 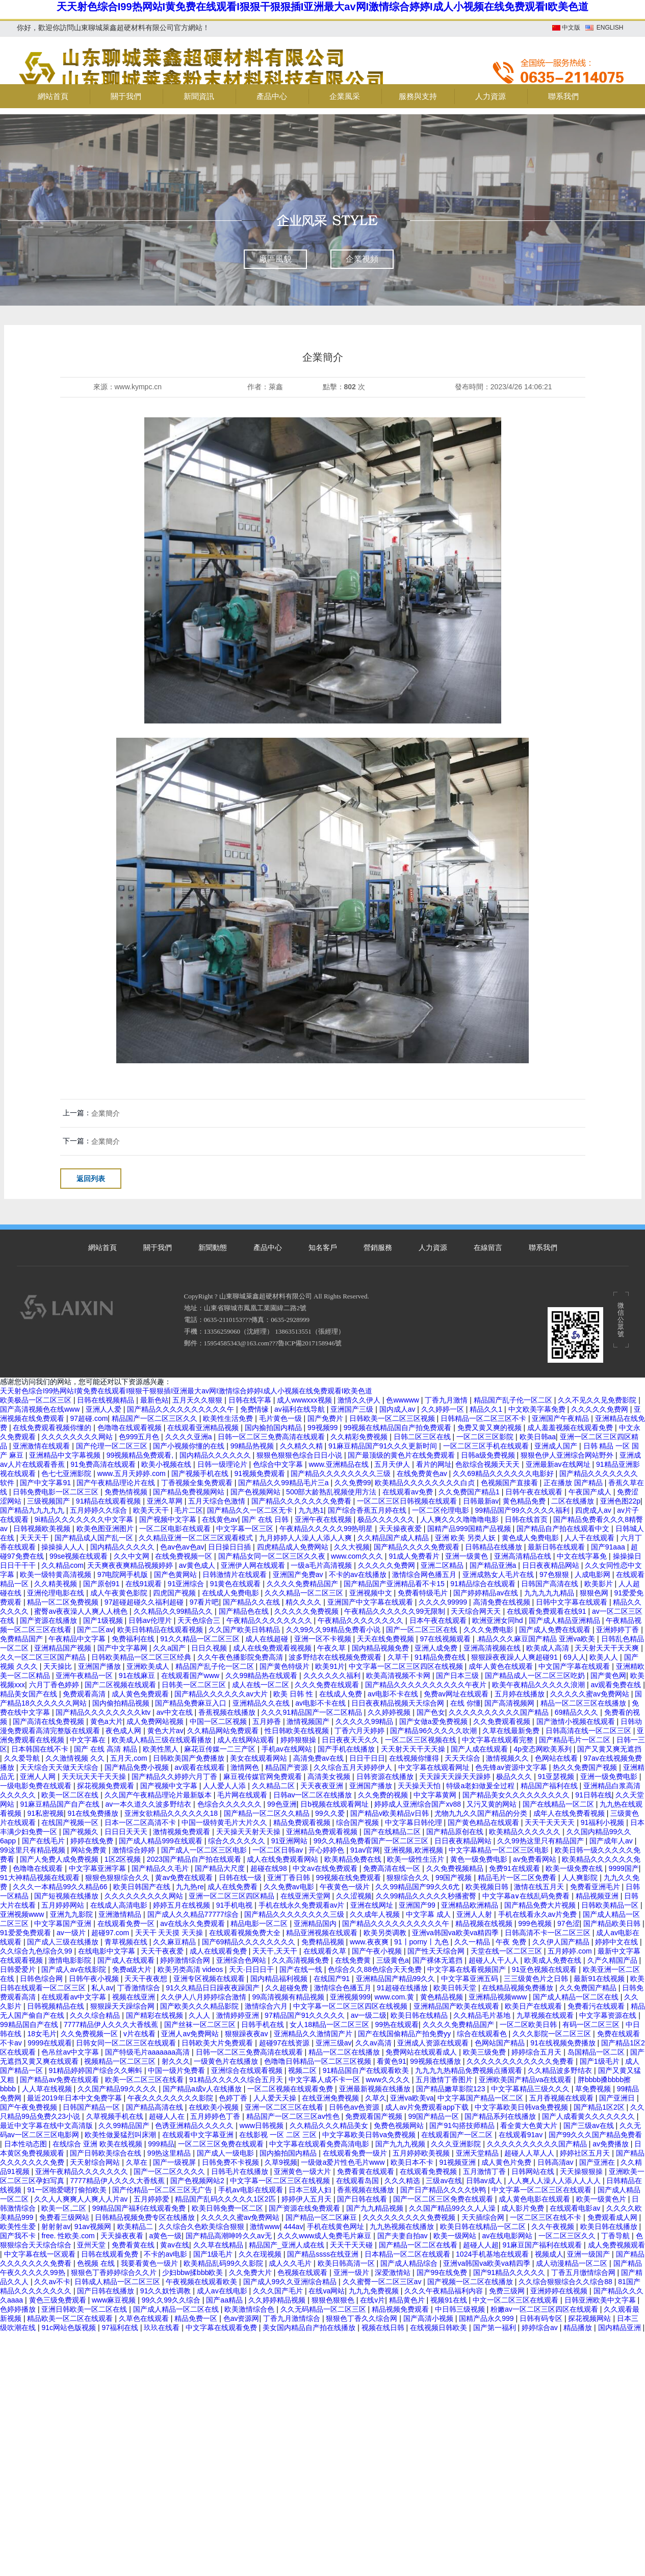 I want to click on 日韩色综合网, so click(x=42, y=1978).